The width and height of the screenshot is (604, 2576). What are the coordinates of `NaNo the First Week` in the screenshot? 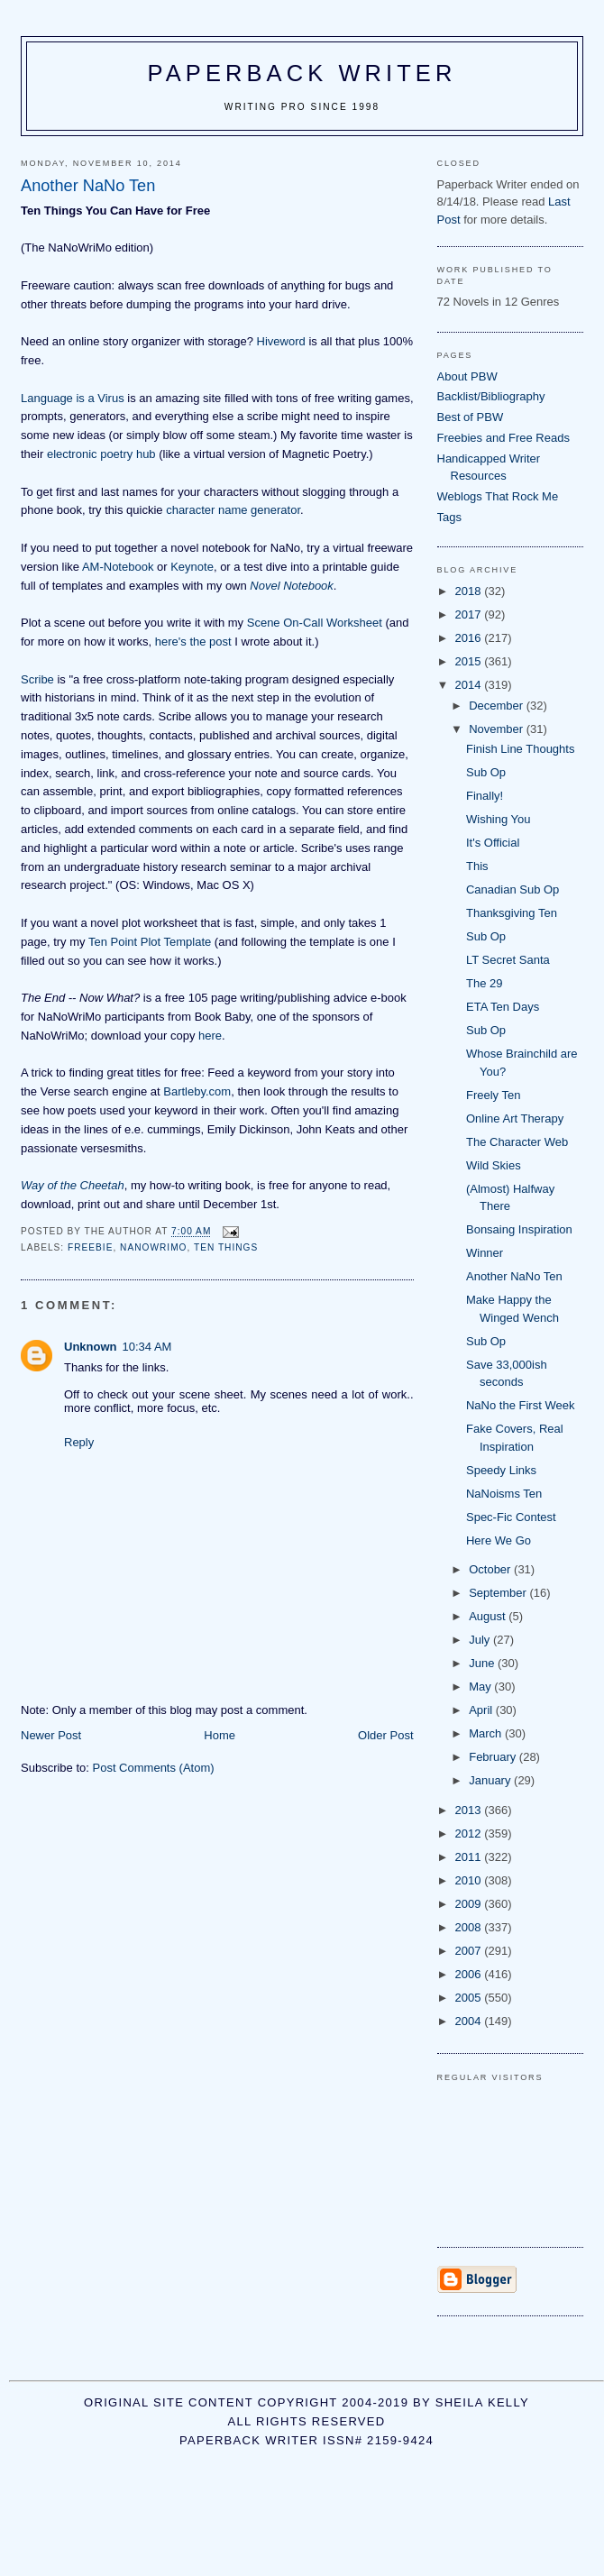 It's located at (520, 1405).